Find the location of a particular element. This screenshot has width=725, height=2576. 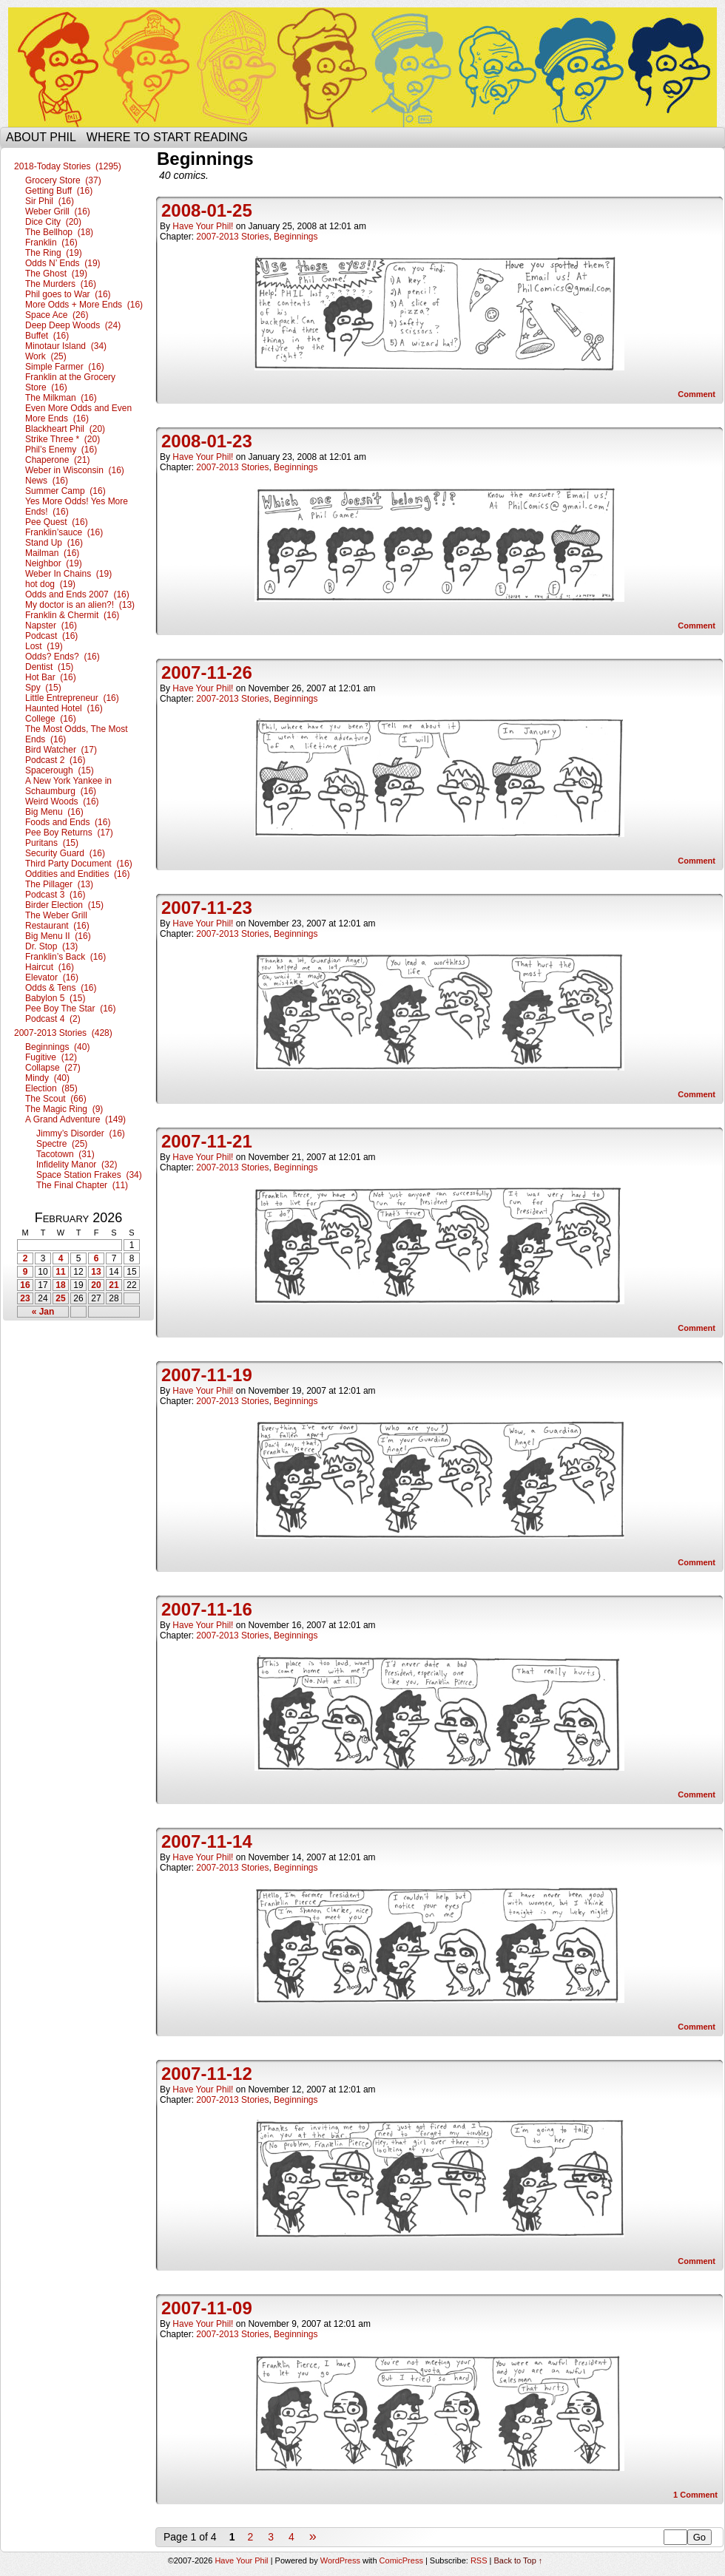

Fugitive (12) is located at coordinates (51, 1057).